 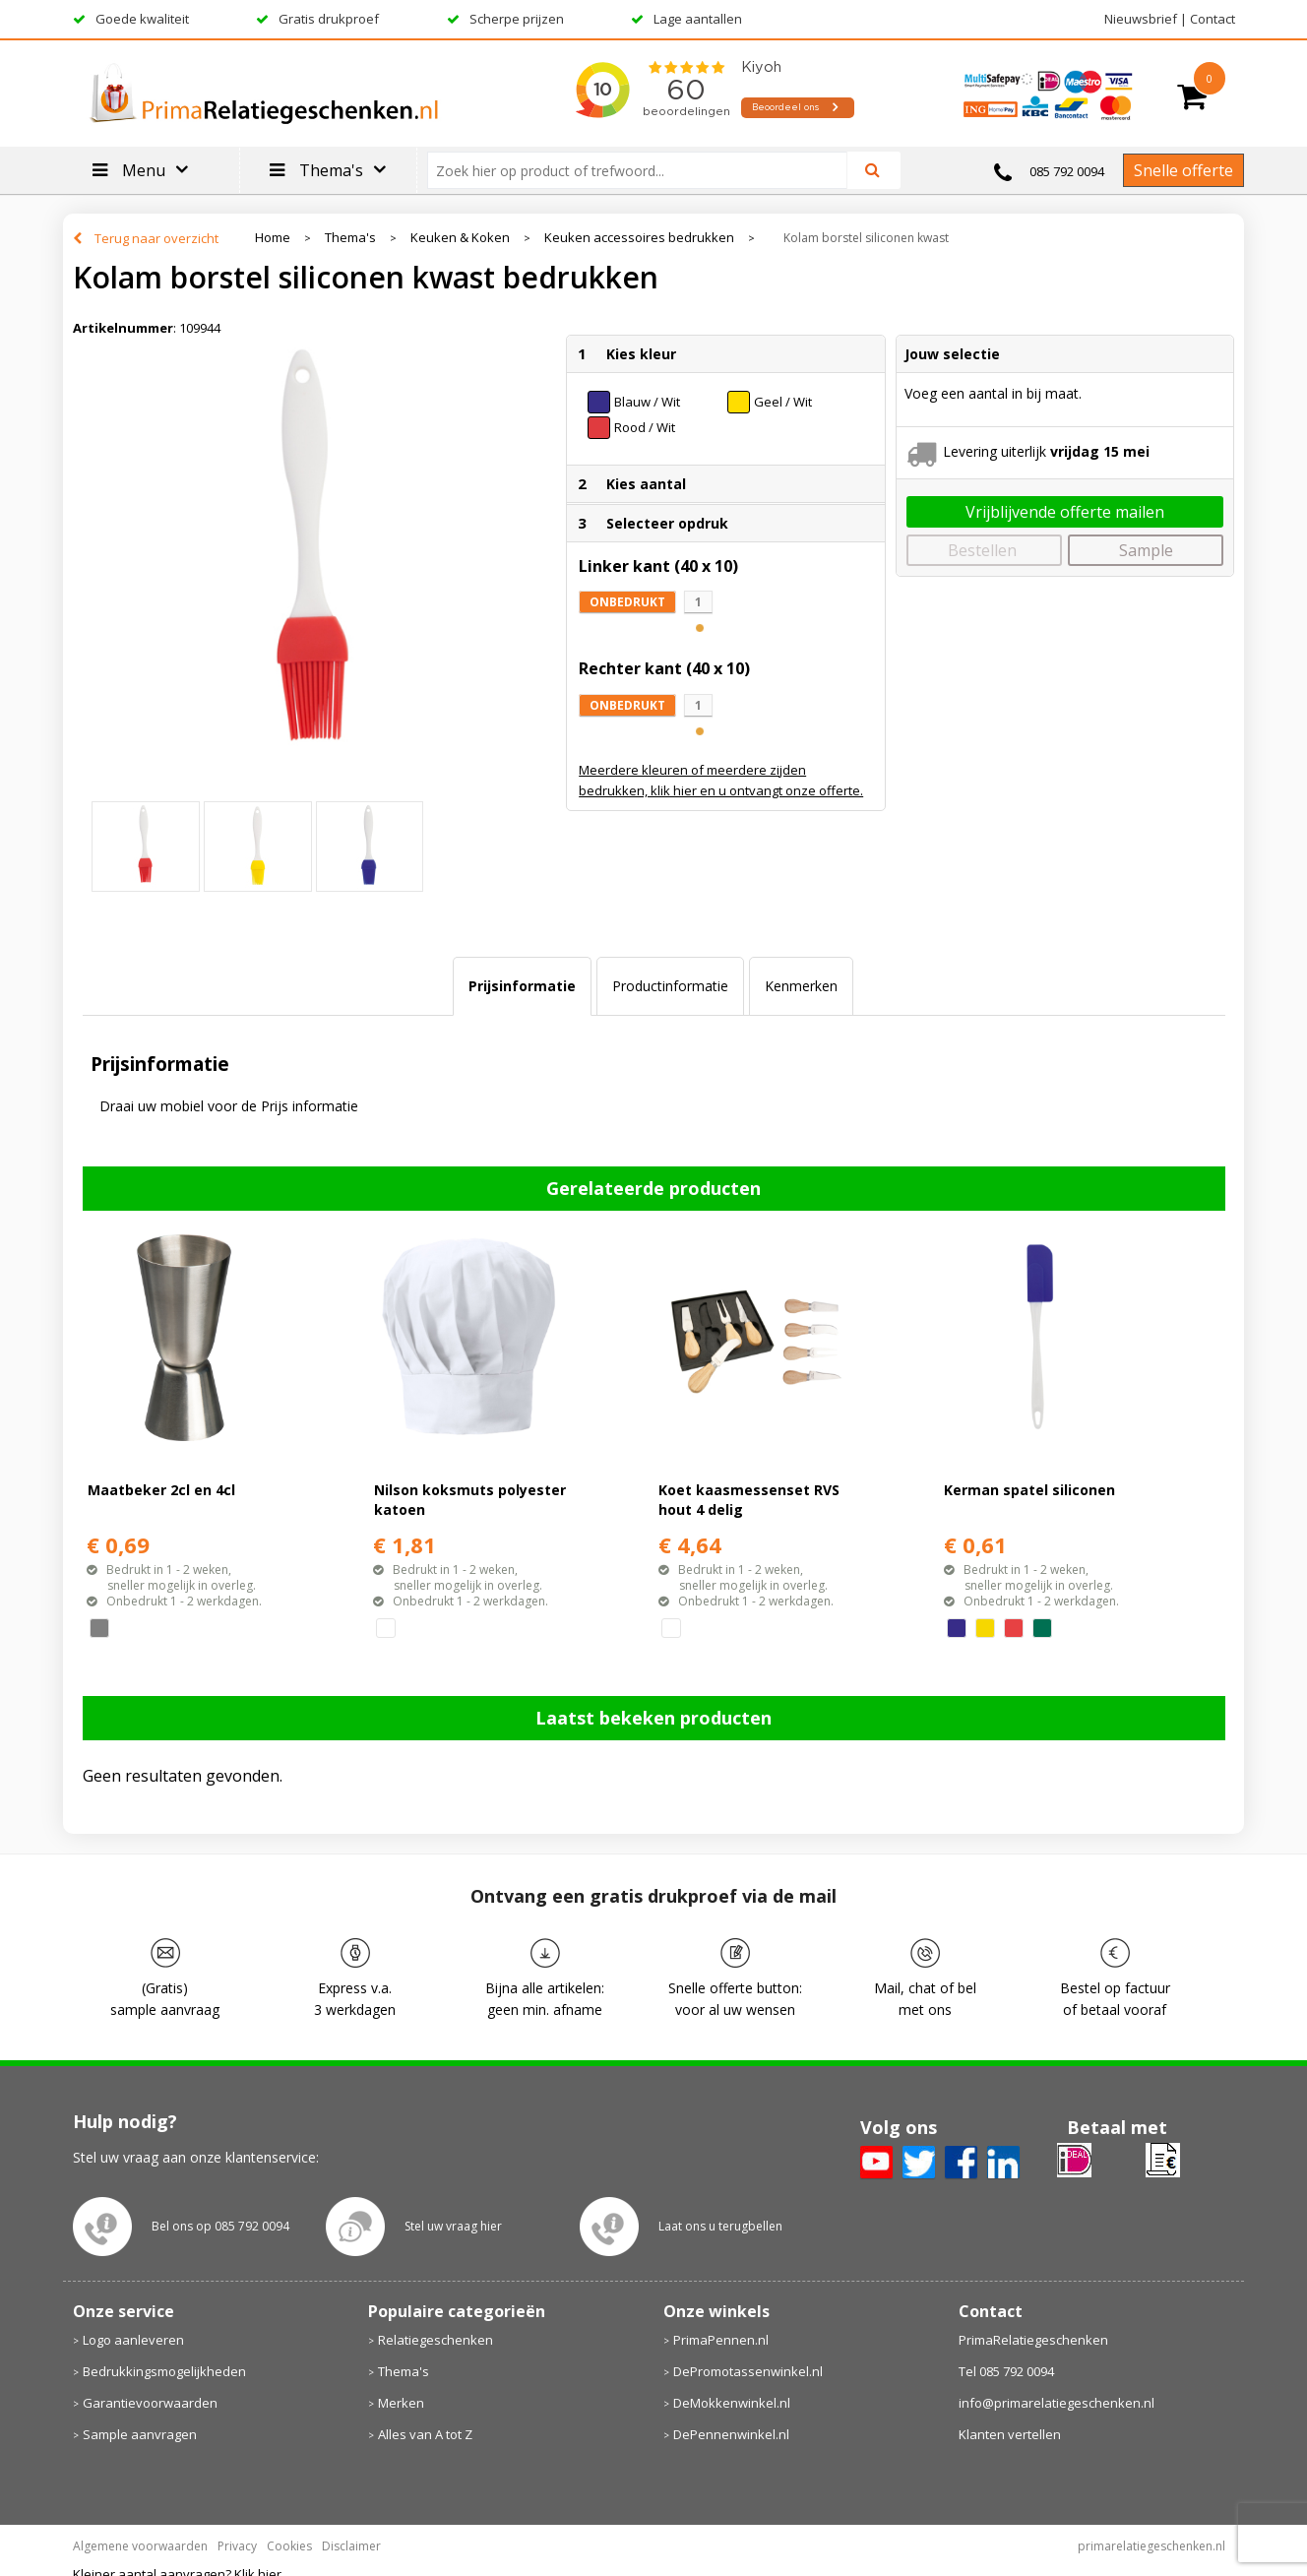 I want to click on Keuken & Koken, so click(x=460, y=237).